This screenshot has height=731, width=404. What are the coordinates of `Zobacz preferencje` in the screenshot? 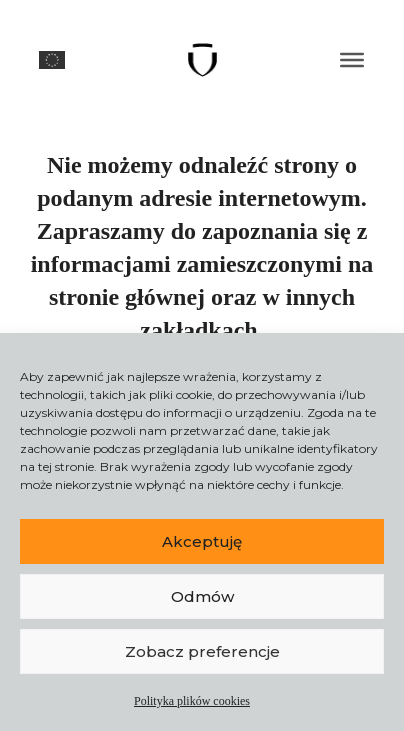 It's located at (202, 651).